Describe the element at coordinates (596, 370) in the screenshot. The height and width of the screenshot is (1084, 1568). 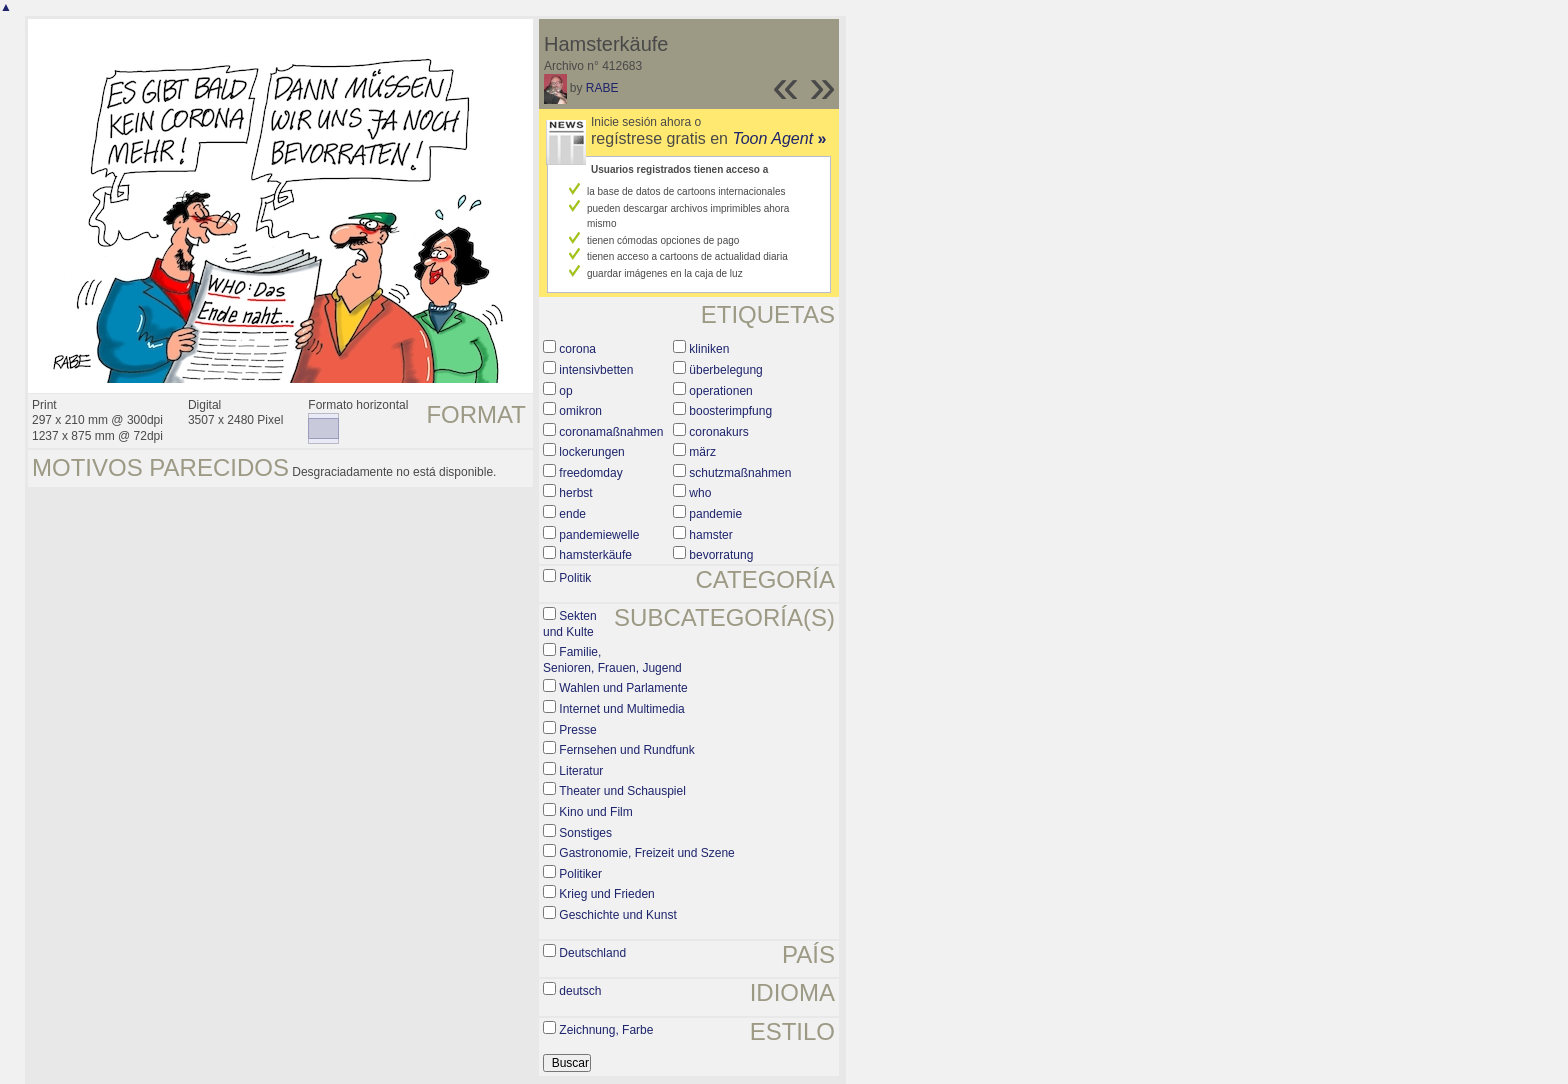
I see `intensivbetten` at that location.